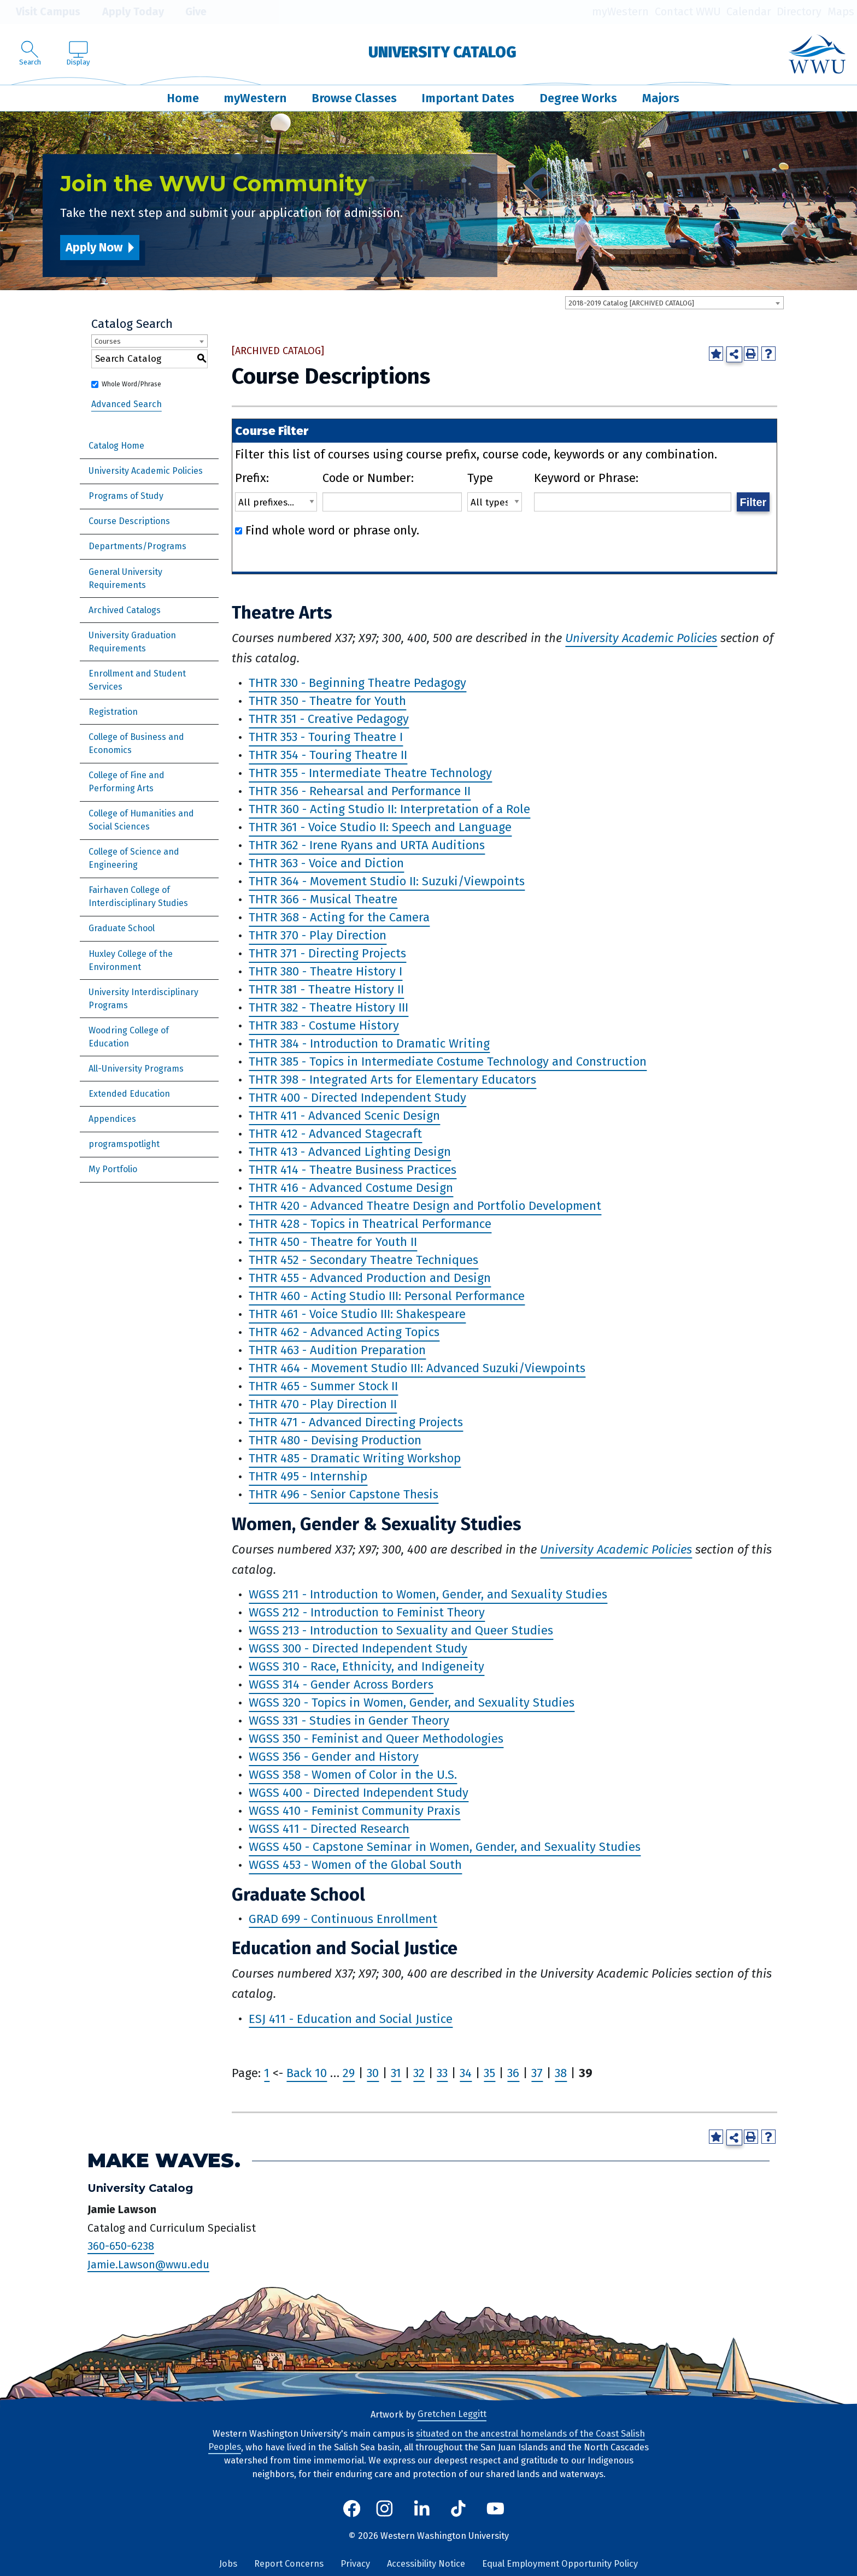  I want to click on WGSS 212 - Introduction to Feminist Theory, so click(367, 1612).